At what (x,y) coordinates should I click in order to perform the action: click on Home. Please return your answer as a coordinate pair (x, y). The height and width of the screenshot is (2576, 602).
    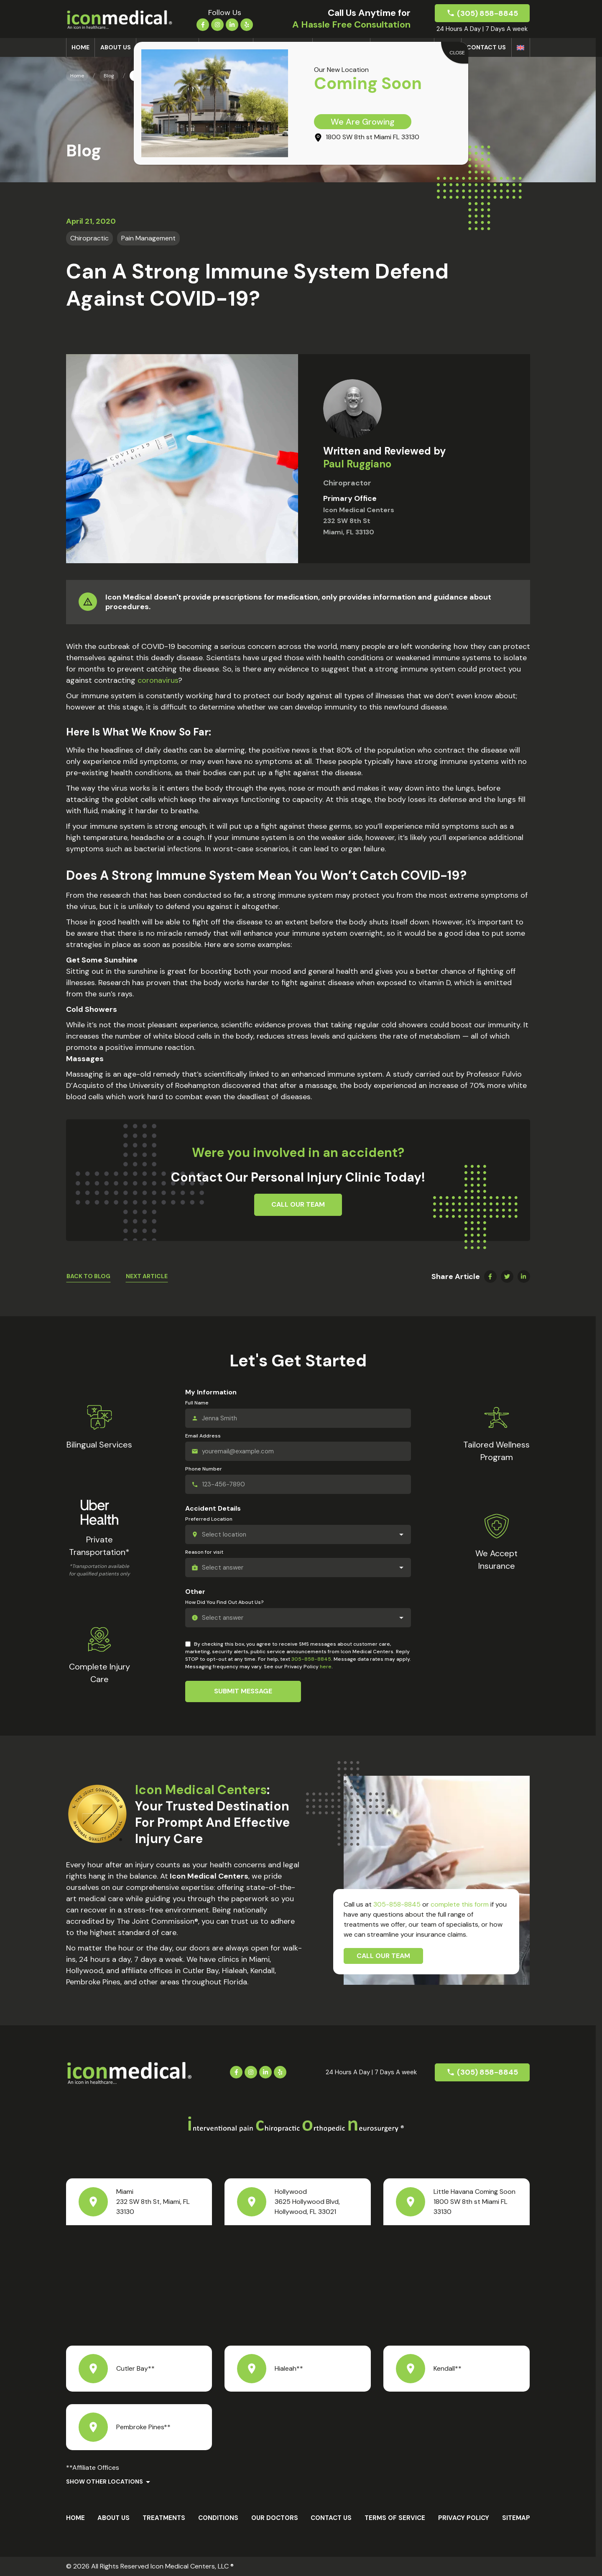
    Looking at the image, I should click on (80, 47).